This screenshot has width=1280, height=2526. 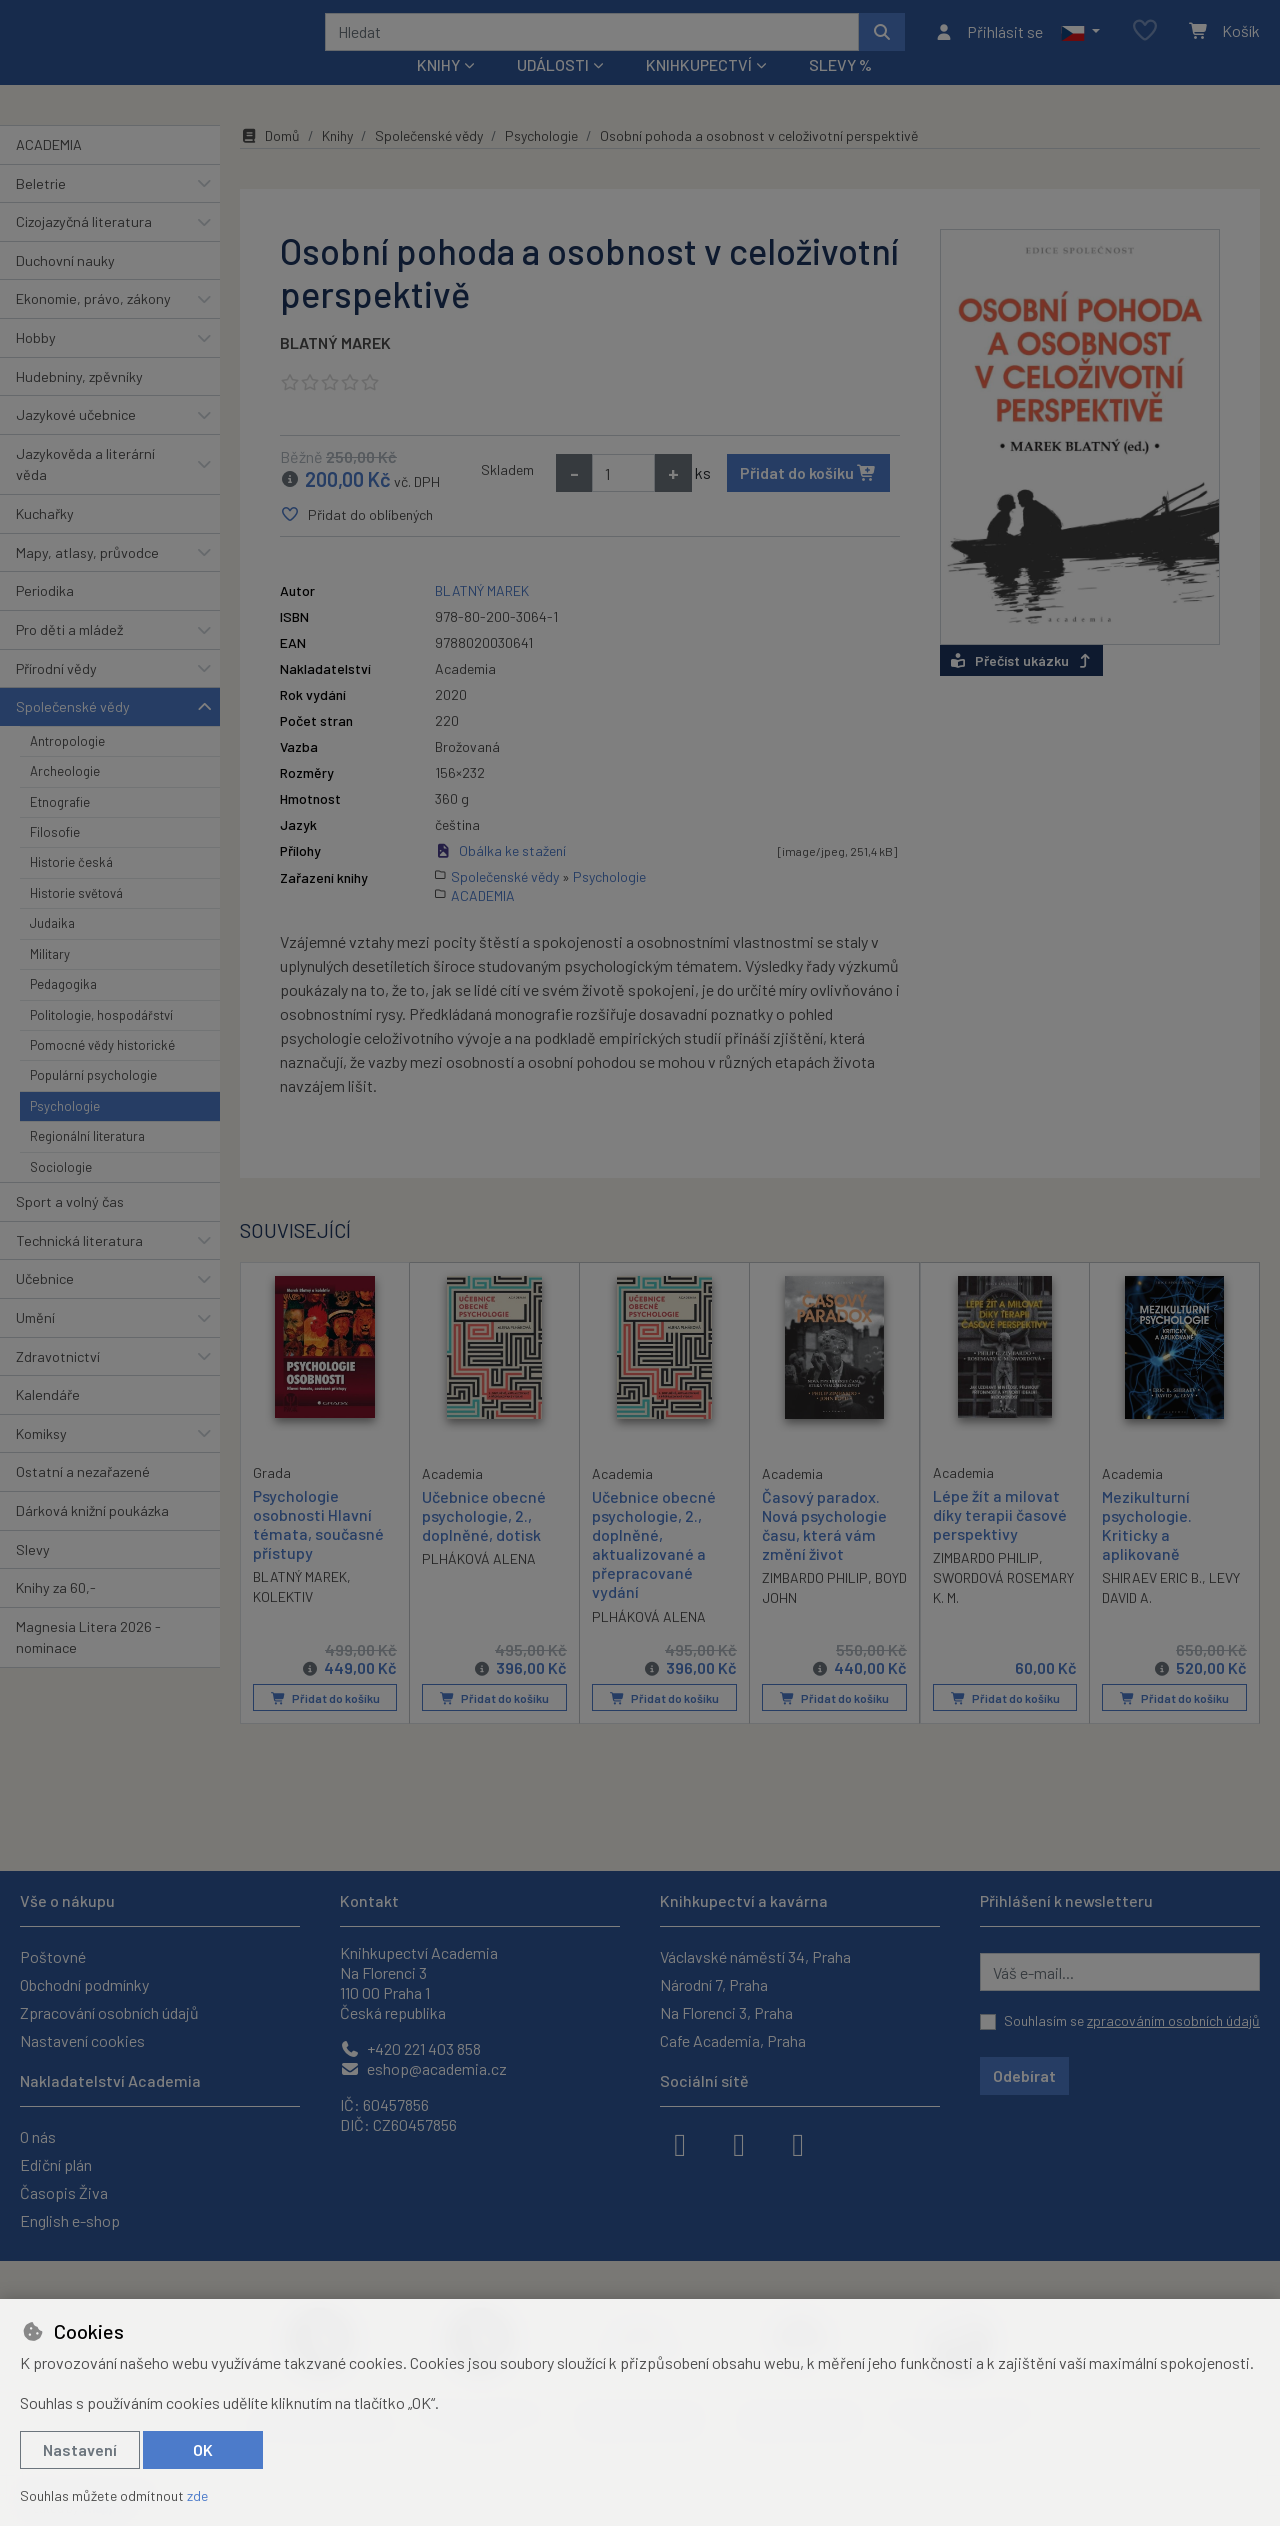 What do you see at coordinates (76, 920) in the screenshot?
I see `Historie světová` at bounding box center [76, 920].